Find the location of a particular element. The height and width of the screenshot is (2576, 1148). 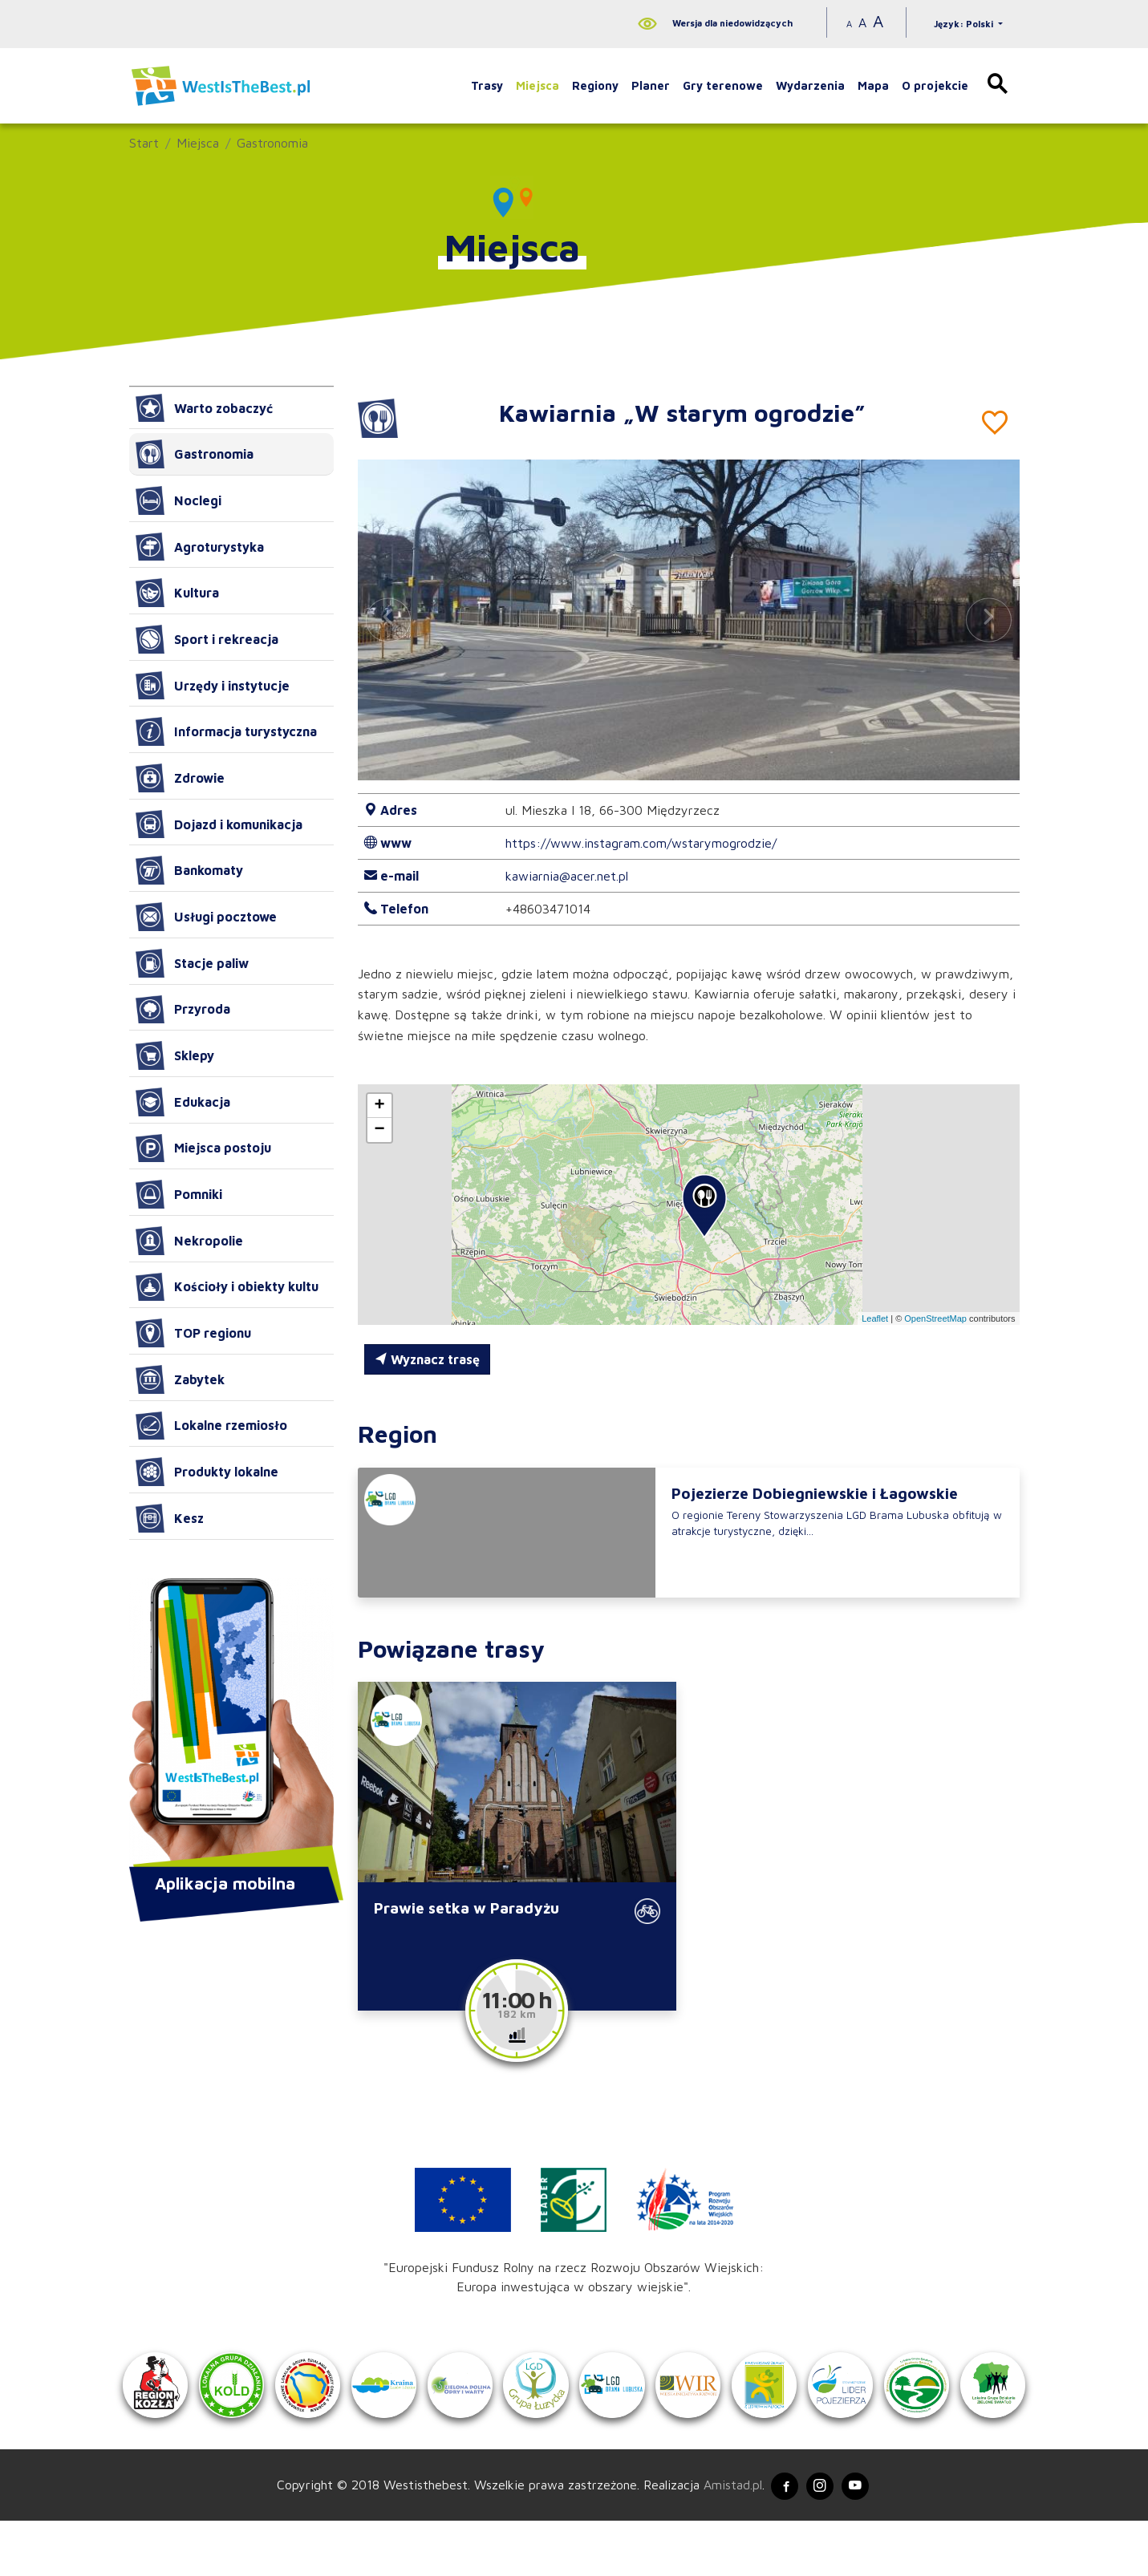

Pomniki is located at coordinates (179, 1194).